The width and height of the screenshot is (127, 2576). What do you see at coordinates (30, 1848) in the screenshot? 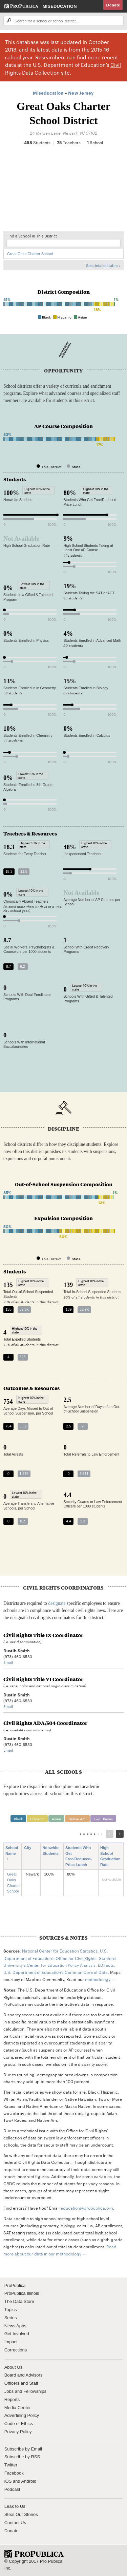
I see `City` at bounding box center [30, 1848].